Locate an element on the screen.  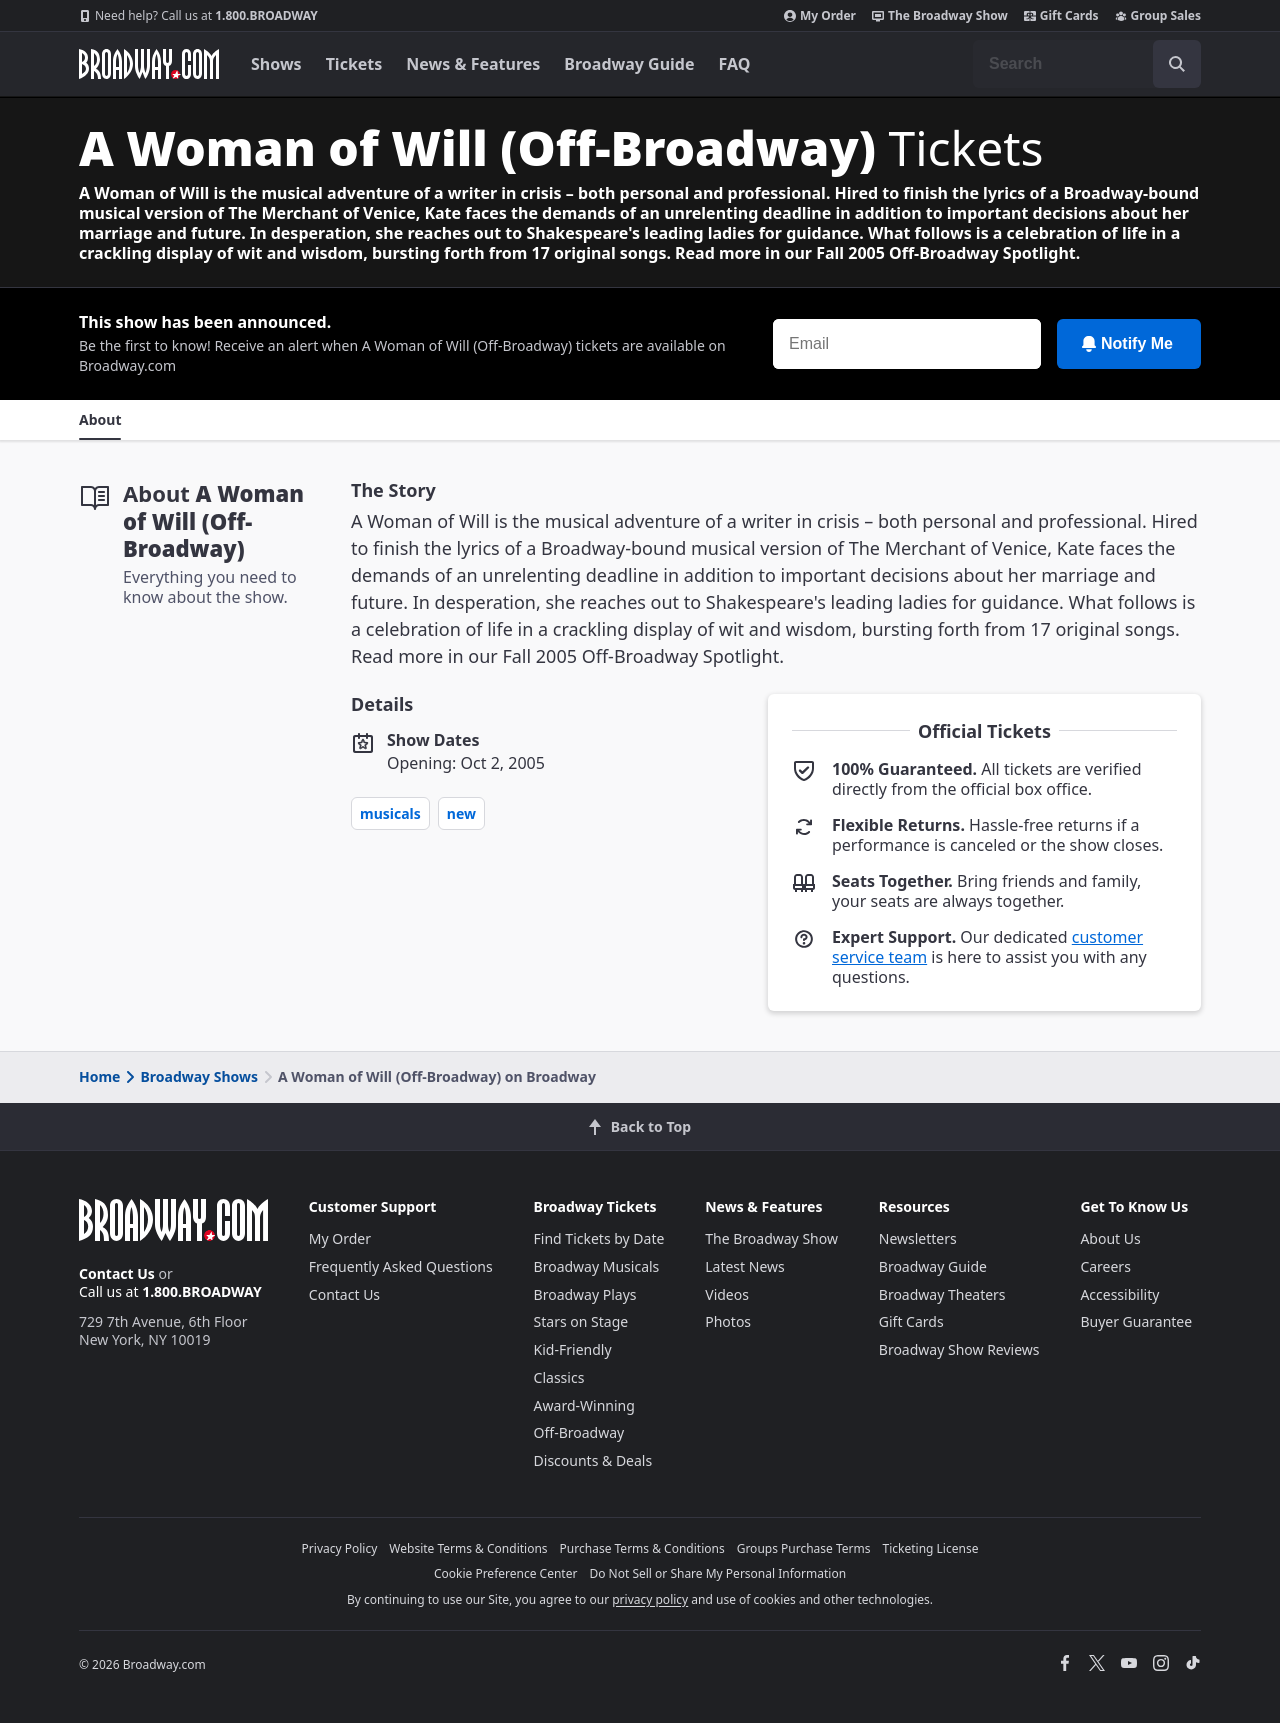
Home is located at coordinates (99, 1076).